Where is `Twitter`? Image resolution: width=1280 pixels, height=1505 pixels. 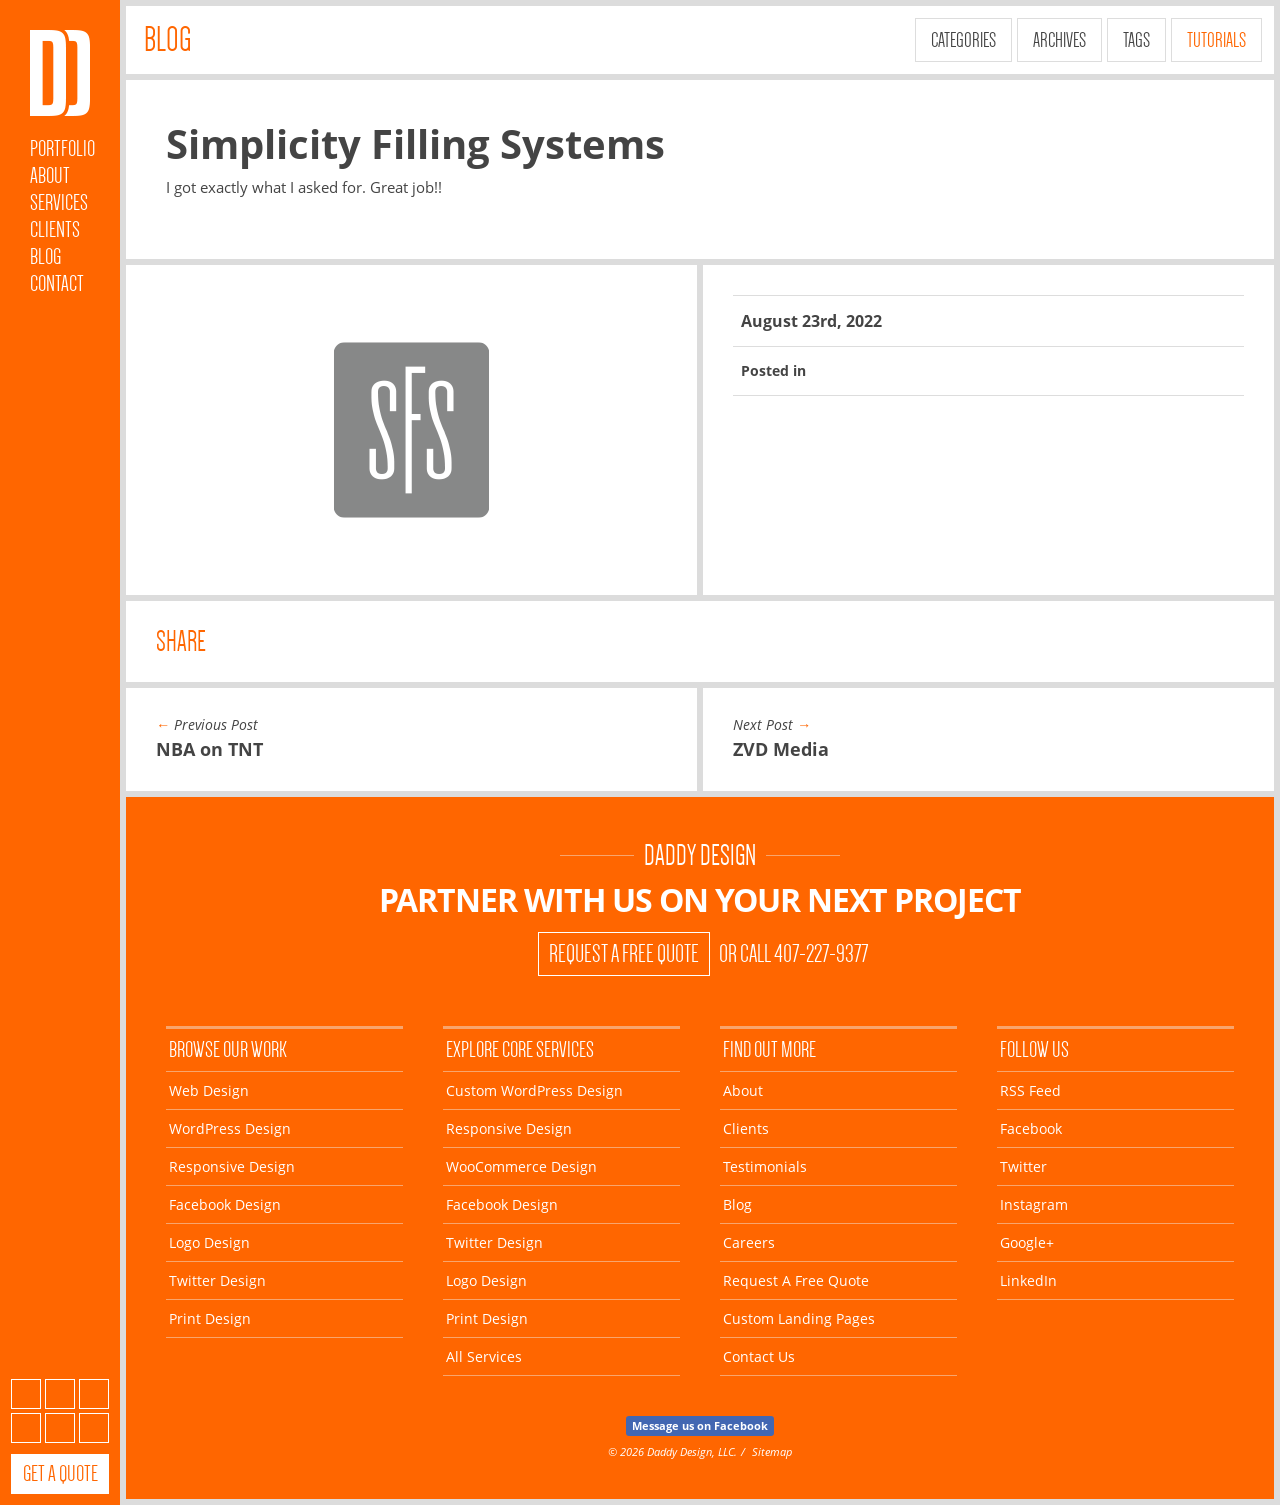
Twitter is located at coordinates (94, 1394).